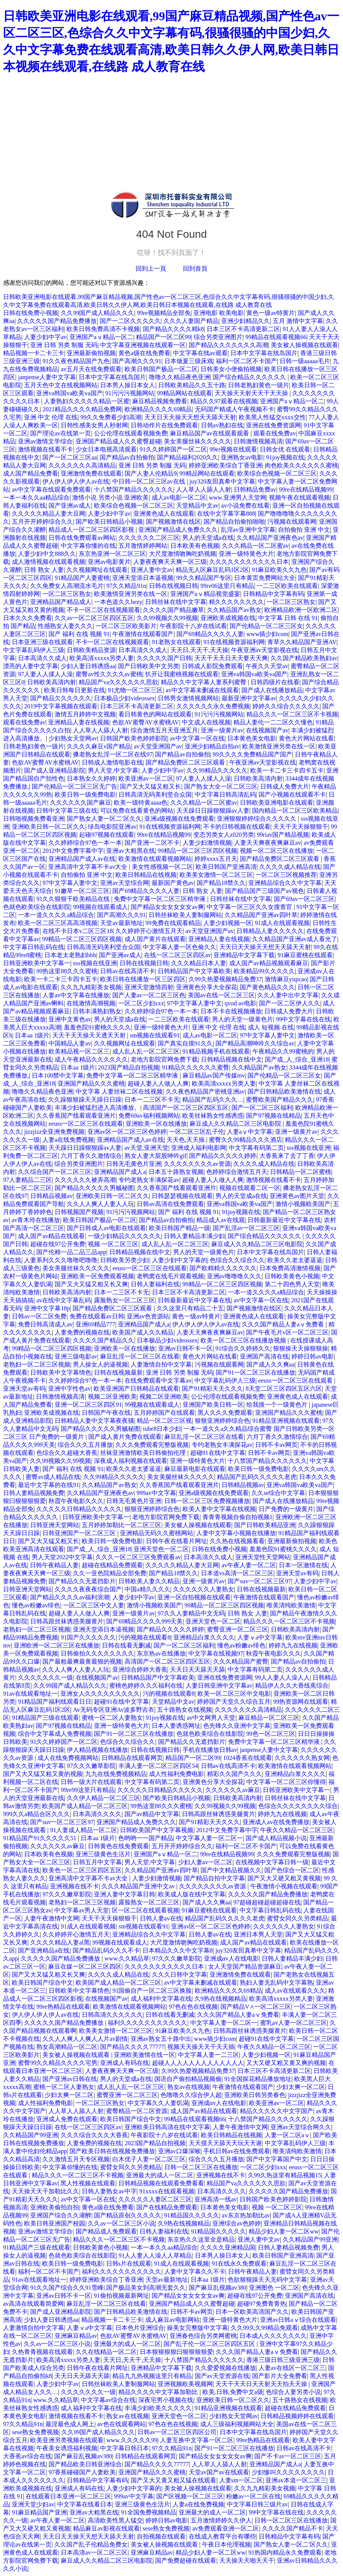 The image size is (343, 2576). Describe the element at coordinates (224, 1412) in the screenshot. I see `黑人久久久免费观看` at that location.